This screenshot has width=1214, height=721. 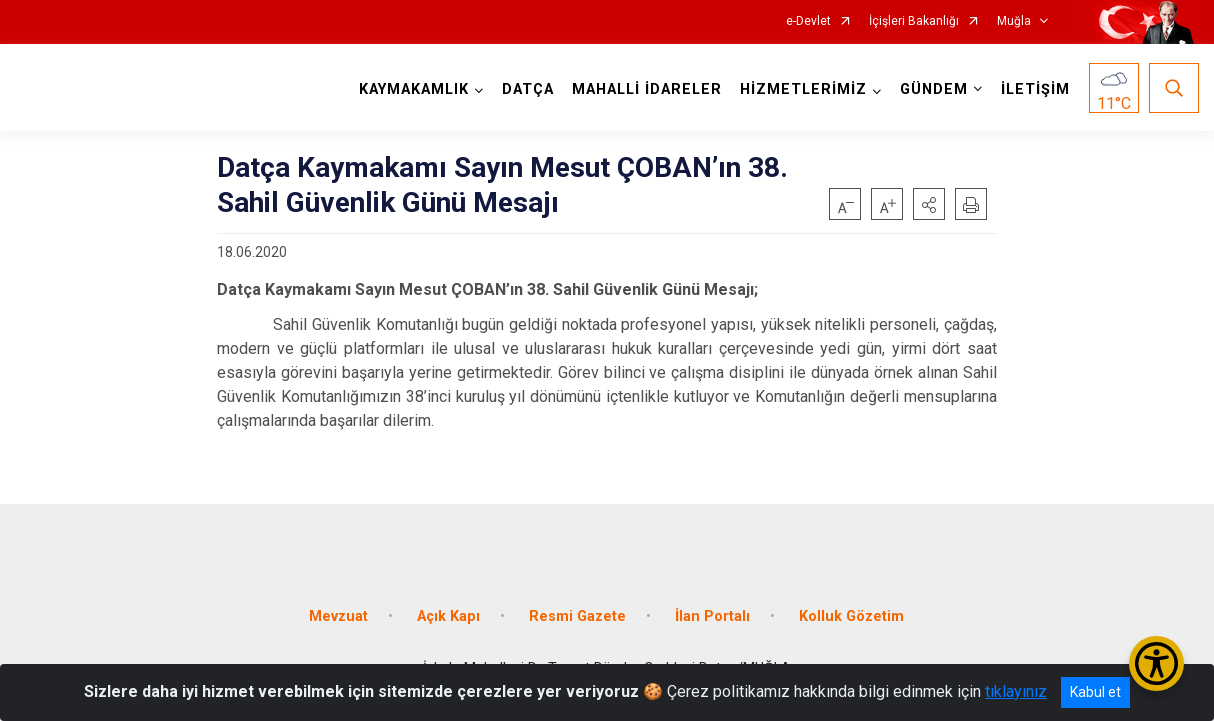 I want to click on [button], so click(x=929, y=204).